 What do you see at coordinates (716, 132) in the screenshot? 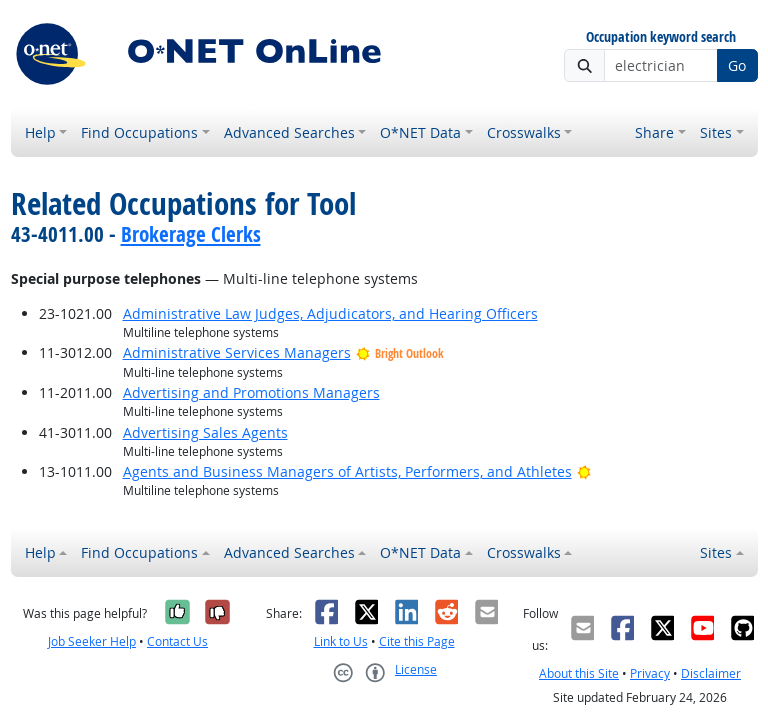
I see `Sites` at bounding box center [716, 132].